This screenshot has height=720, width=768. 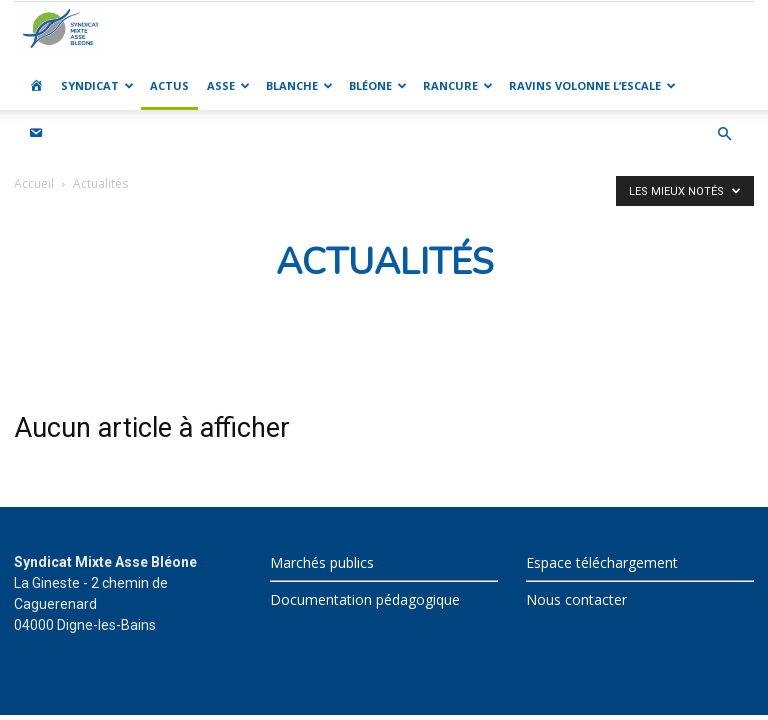 I want to click on Nous contacter, so click(x=576, y=599).